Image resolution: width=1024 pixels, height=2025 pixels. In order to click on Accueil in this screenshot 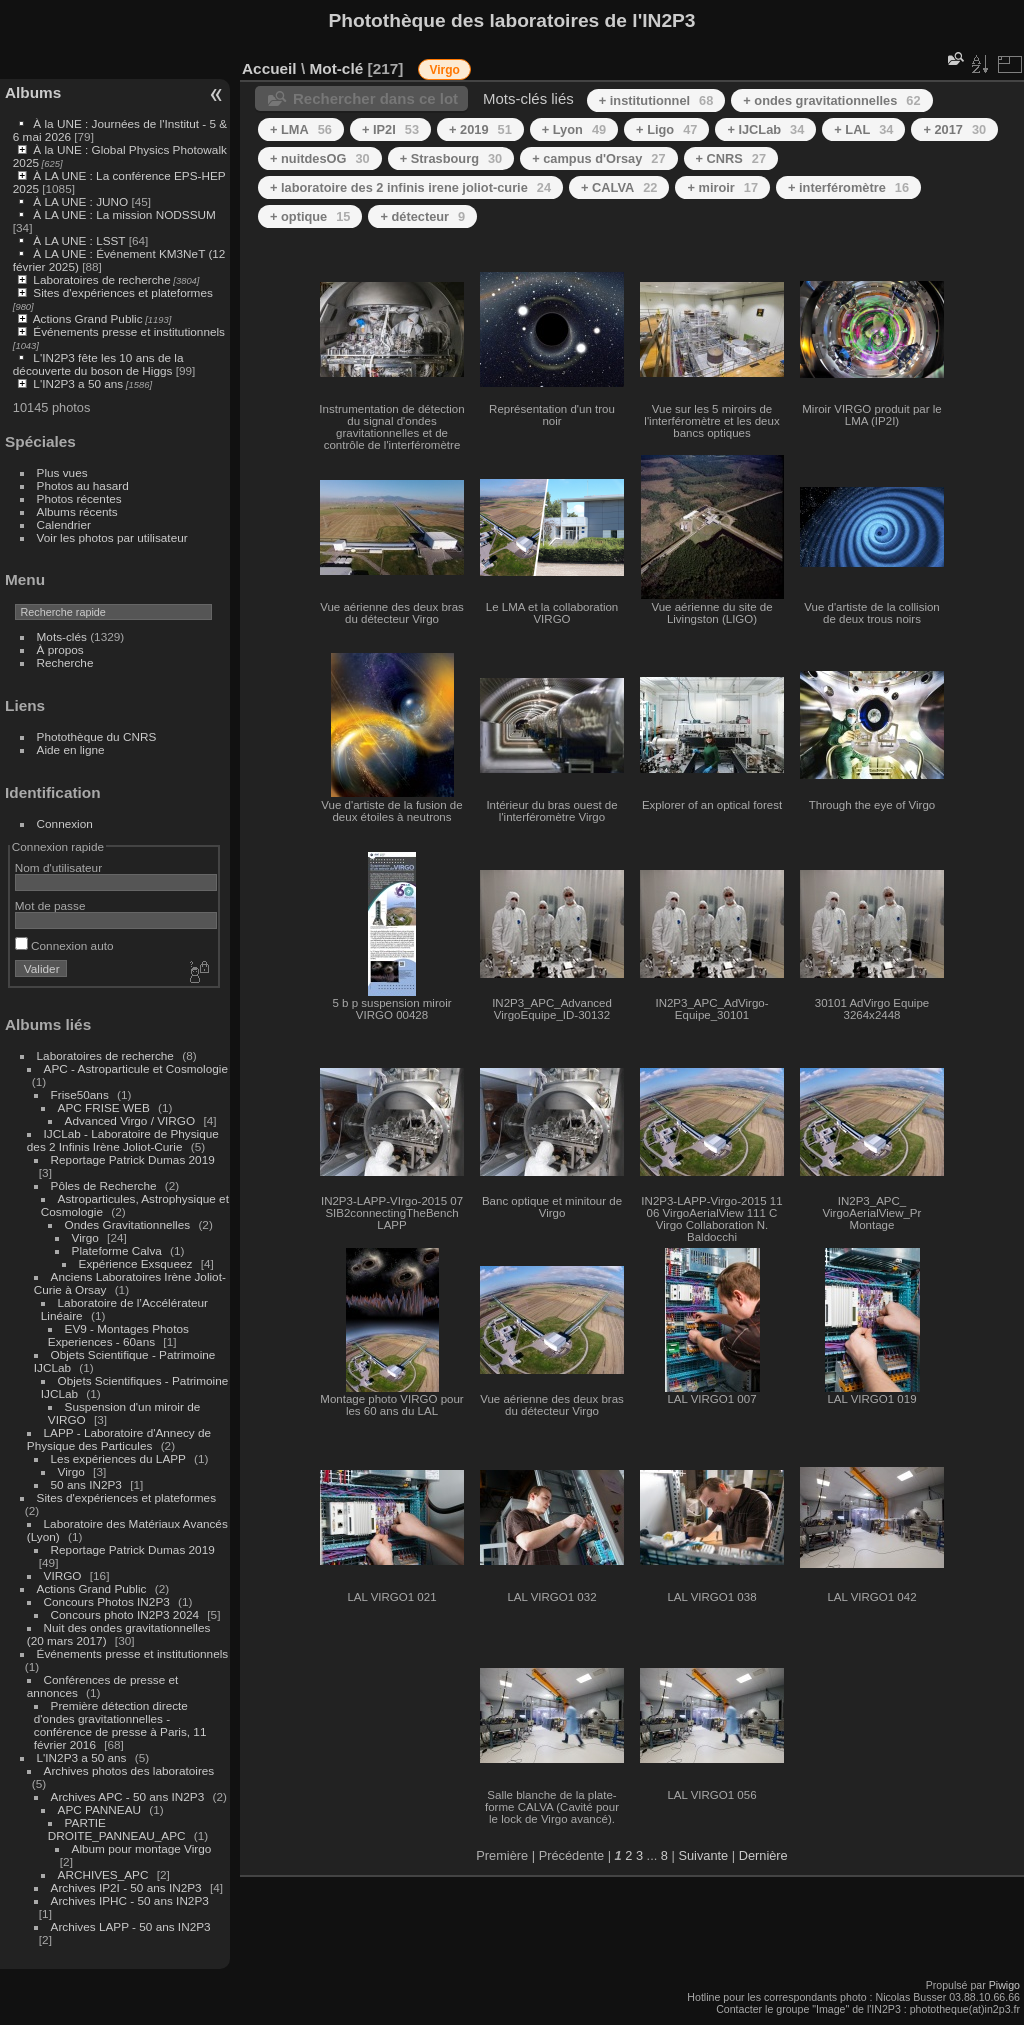, I will do `click(269, 68)`.